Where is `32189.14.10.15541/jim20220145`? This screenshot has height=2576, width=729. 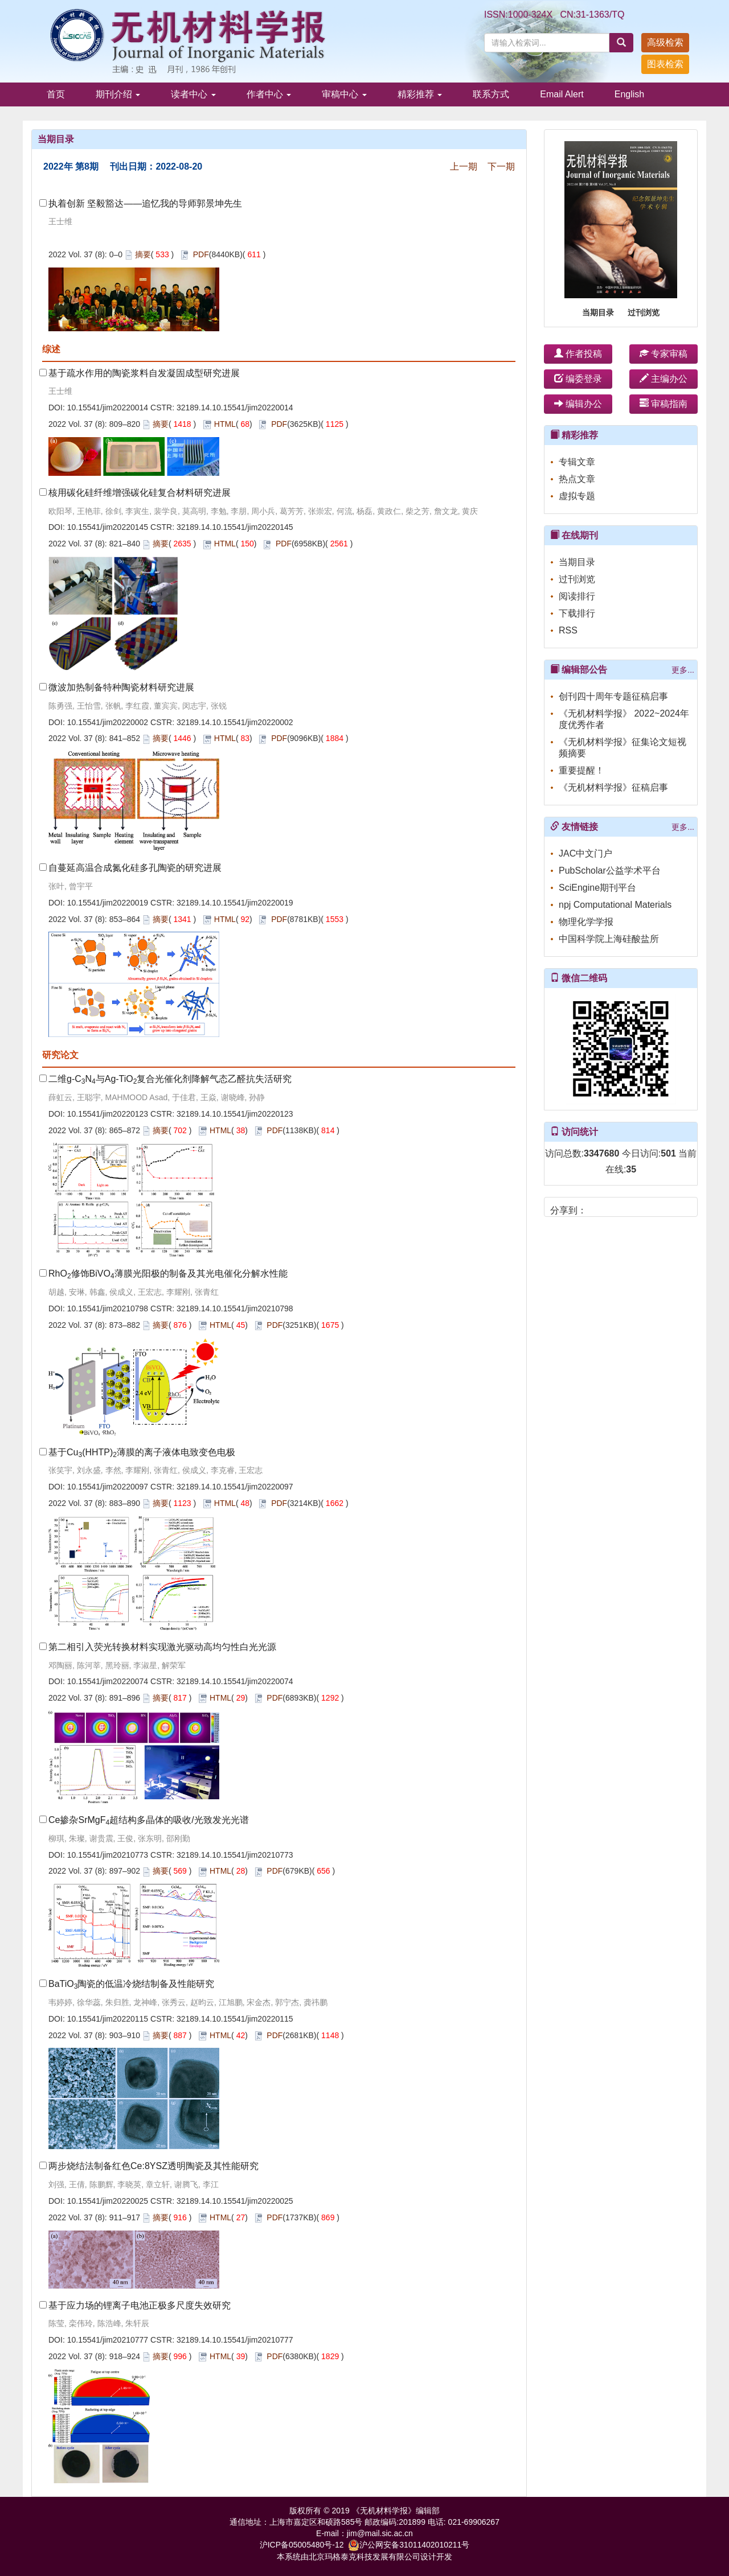 32189.14.10.15541/jim20220145 is located at coordinates (235, 527).